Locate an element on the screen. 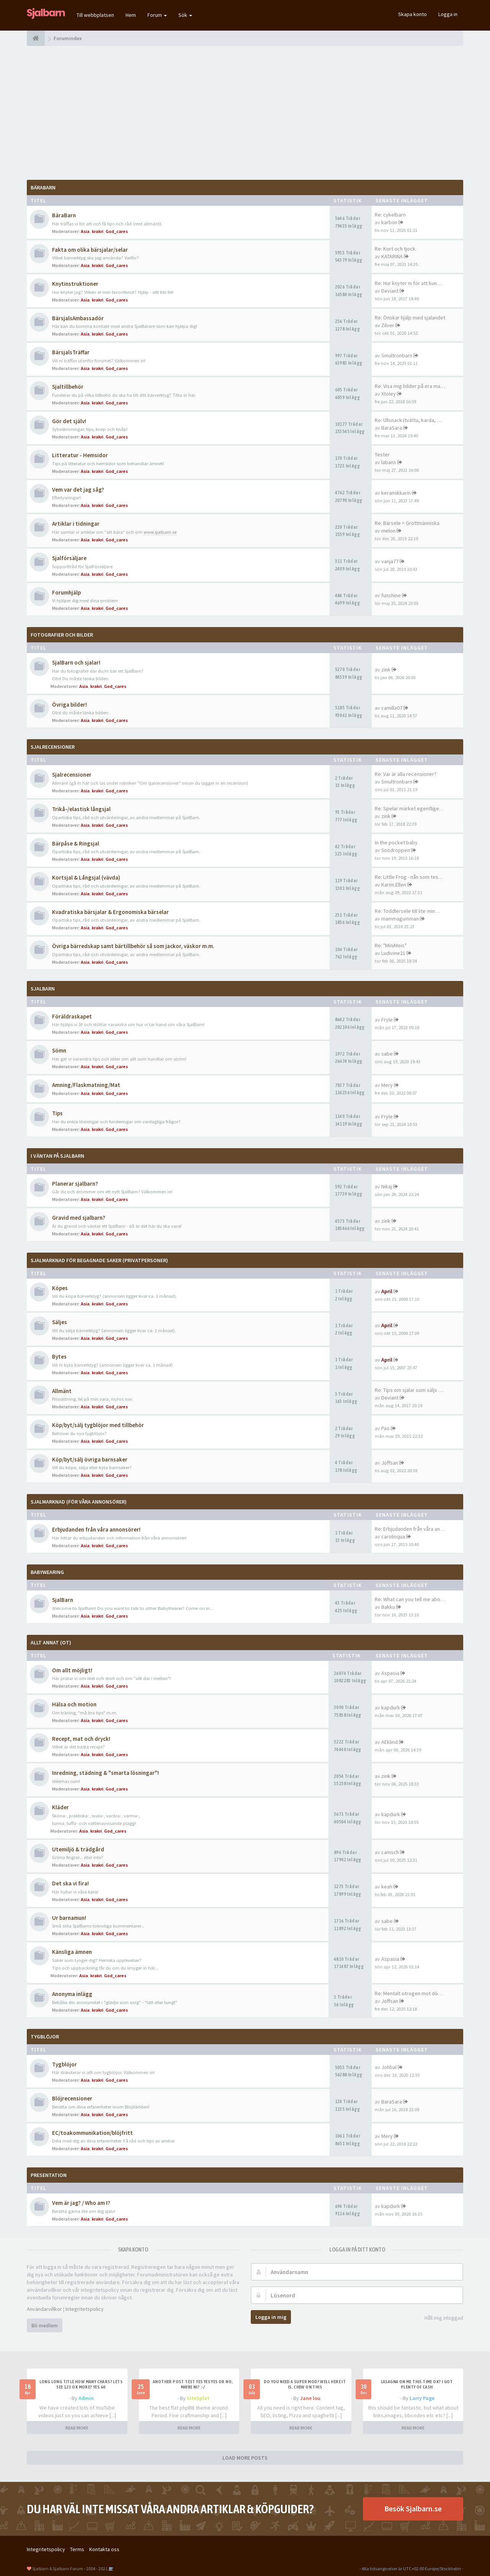  Karim.Ellen is located at coordinates (393, 884).